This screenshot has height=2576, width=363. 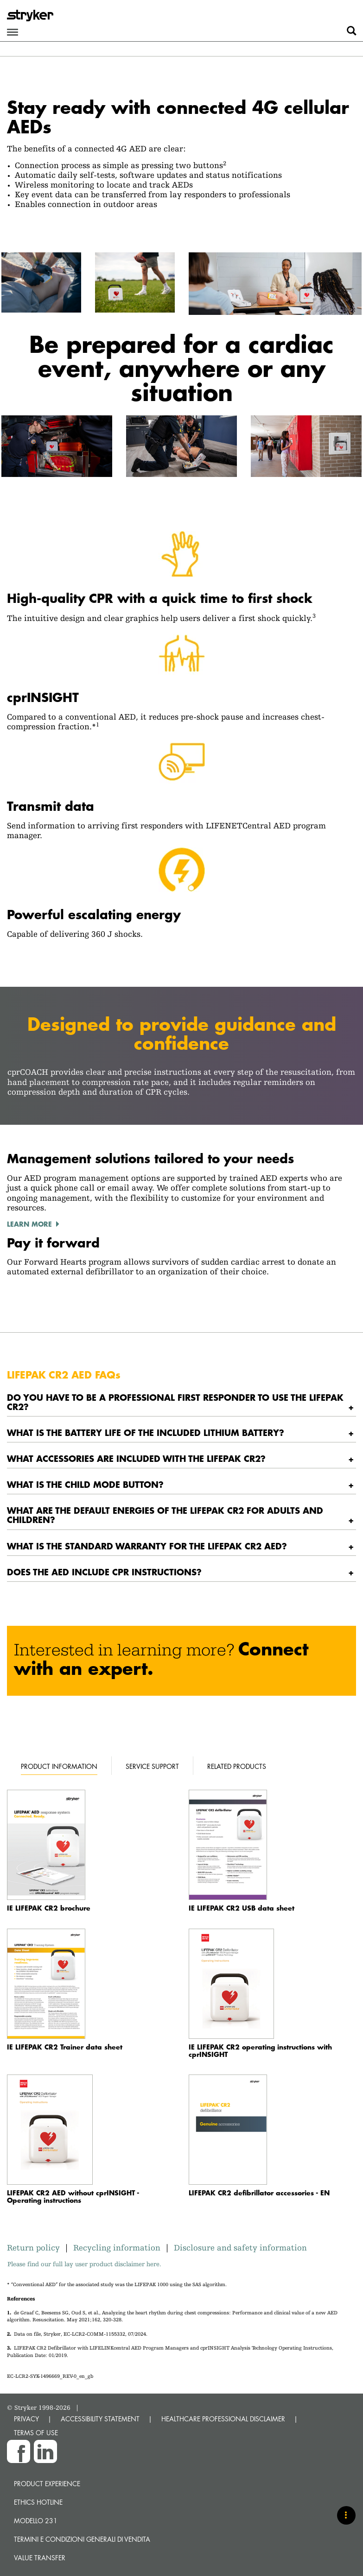 I want to click on ACCESSIBILITY STATEMENT, so click(x=100, y=2418).